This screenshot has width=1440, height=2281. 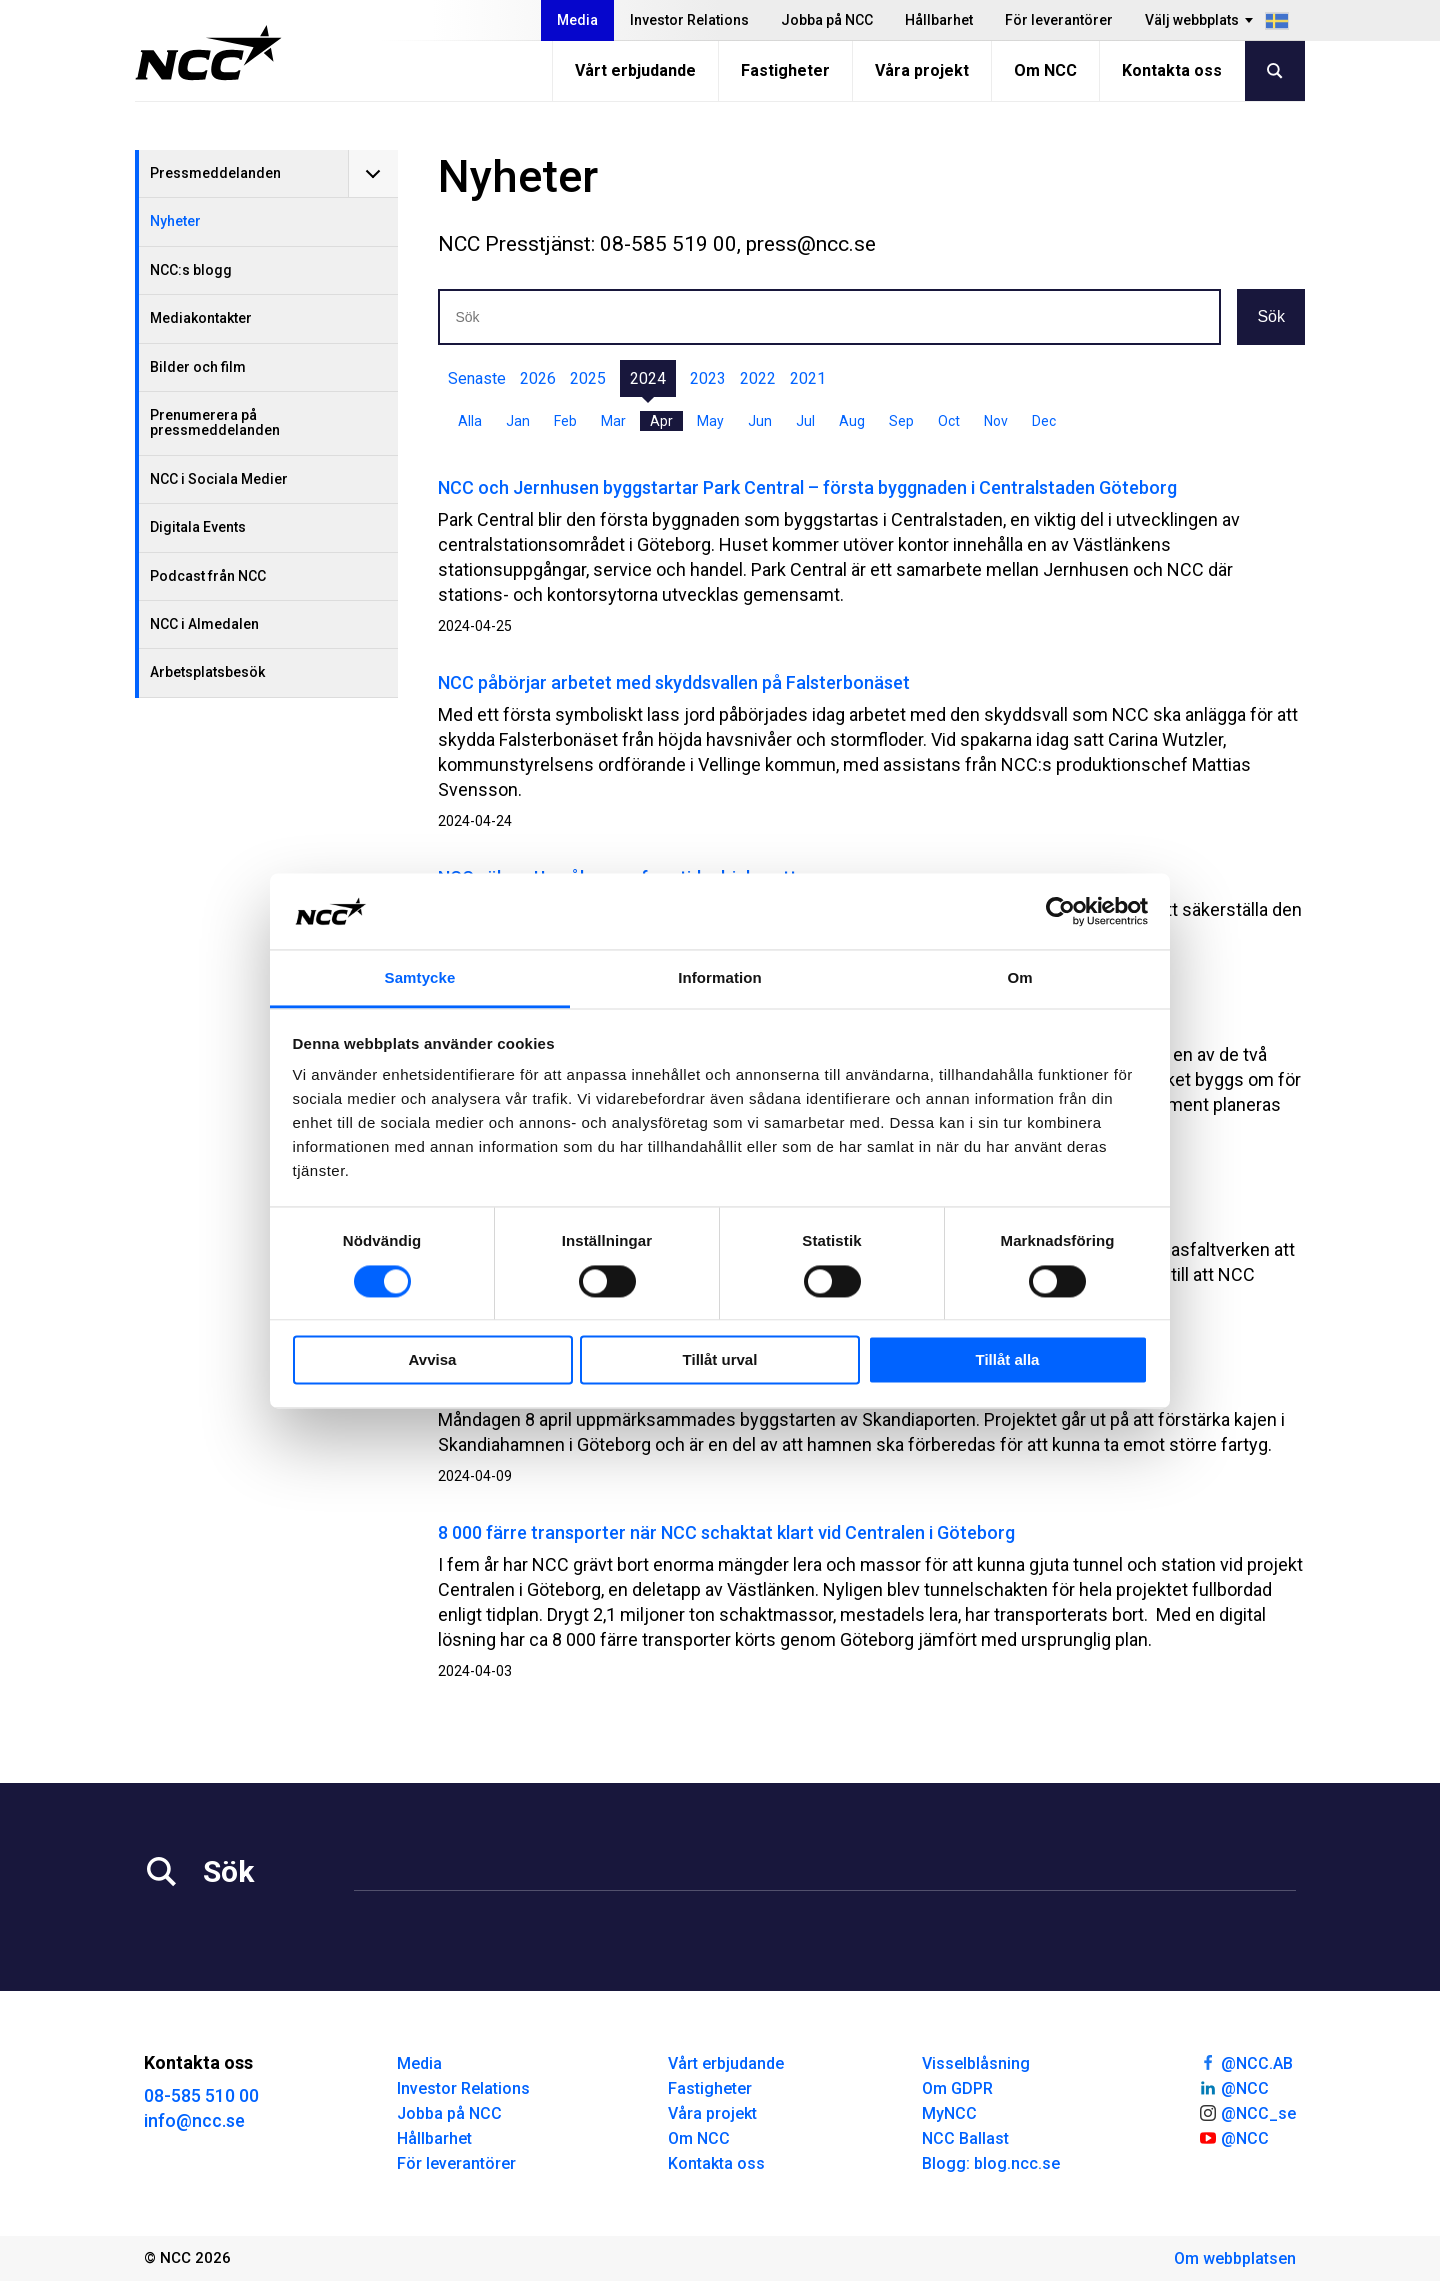 I want to click on Feb, so click(x=565, y=421).